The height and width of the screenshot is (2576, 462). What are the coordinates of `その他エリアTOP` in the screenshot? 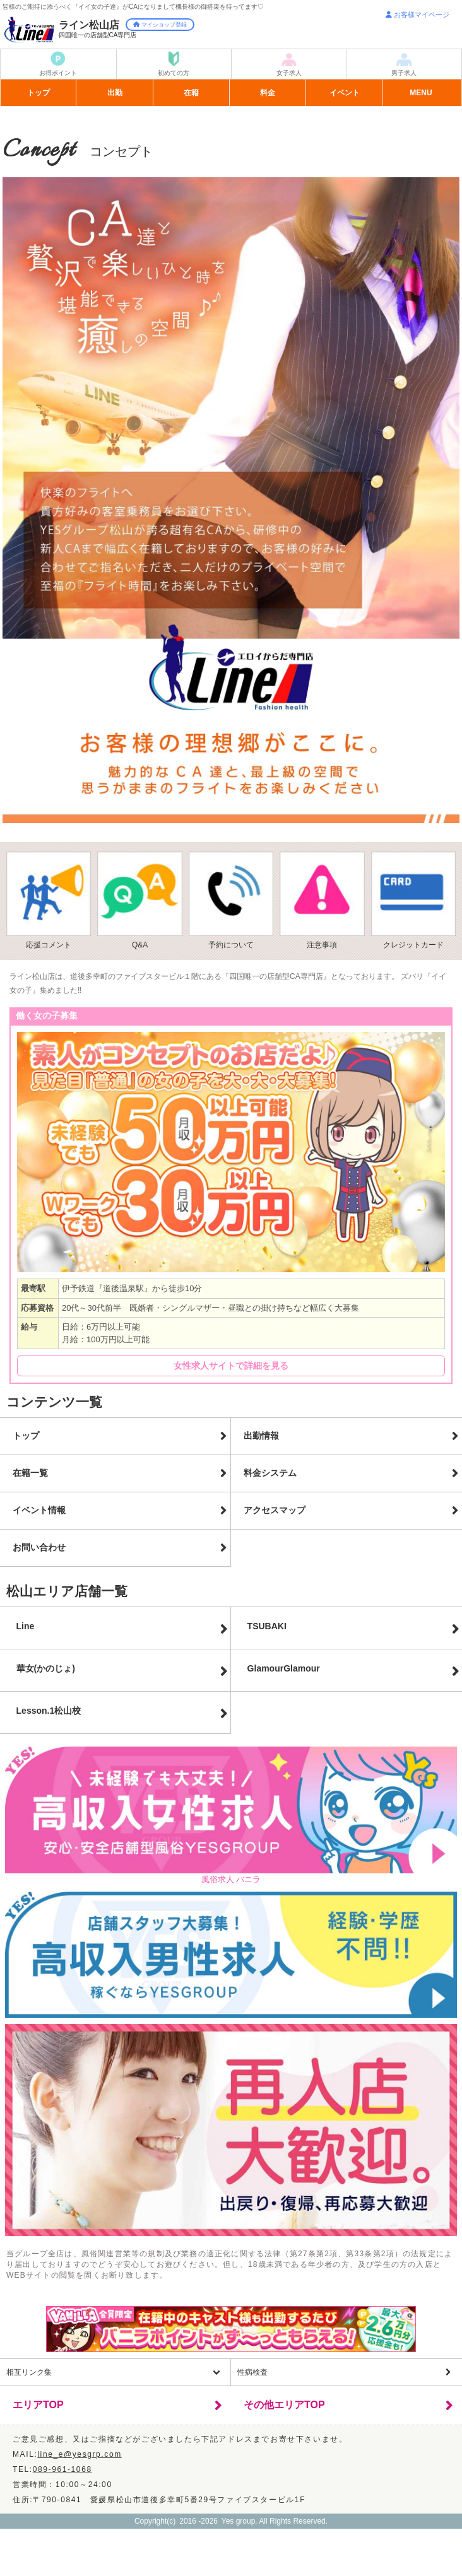 It's located at (284, 2404).